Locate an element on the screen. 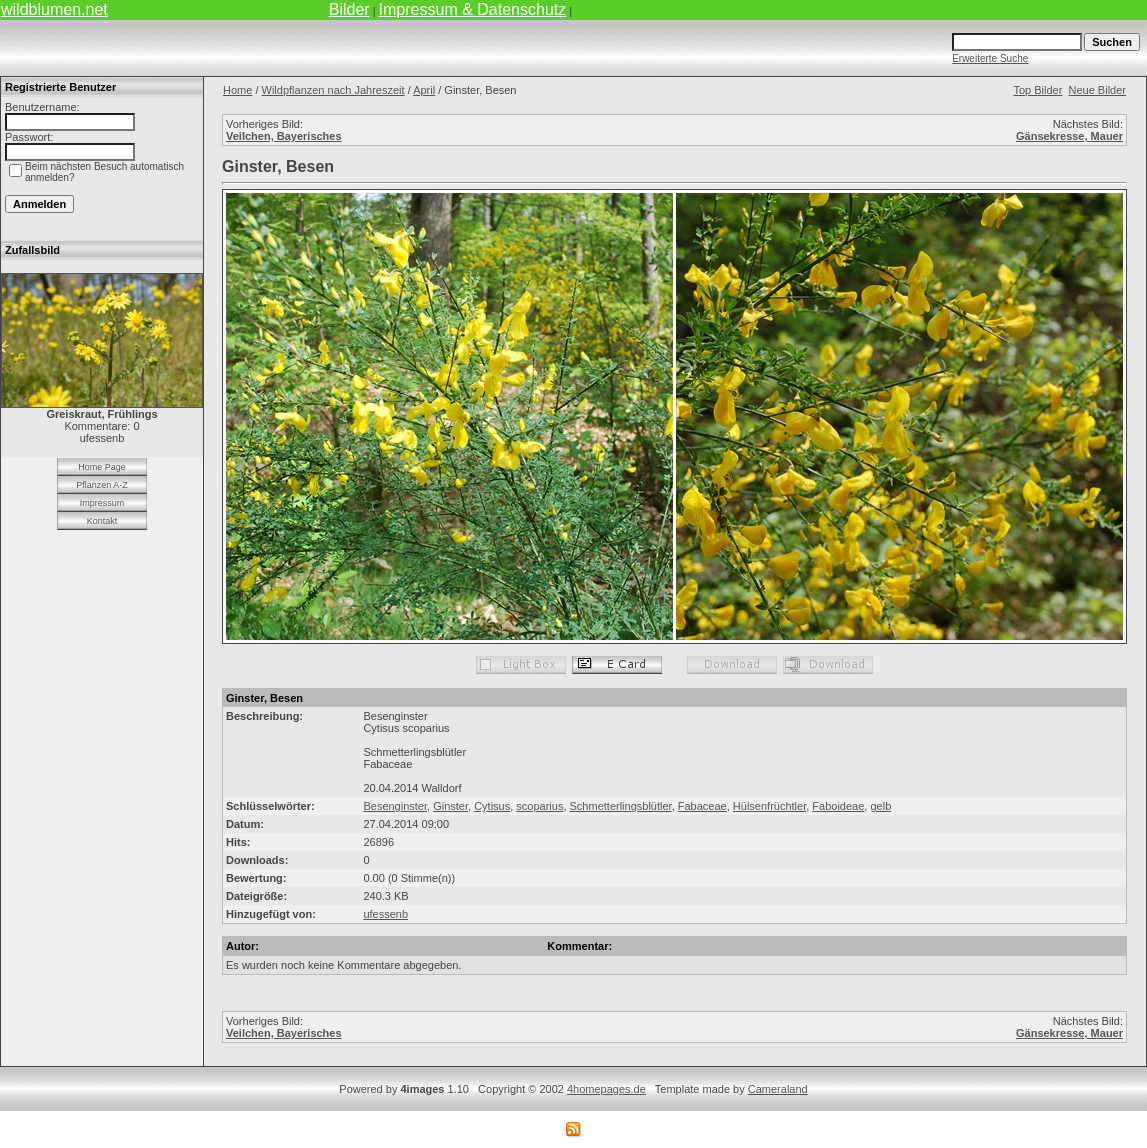  4homepages.de is located at coordinates (606, 1089).